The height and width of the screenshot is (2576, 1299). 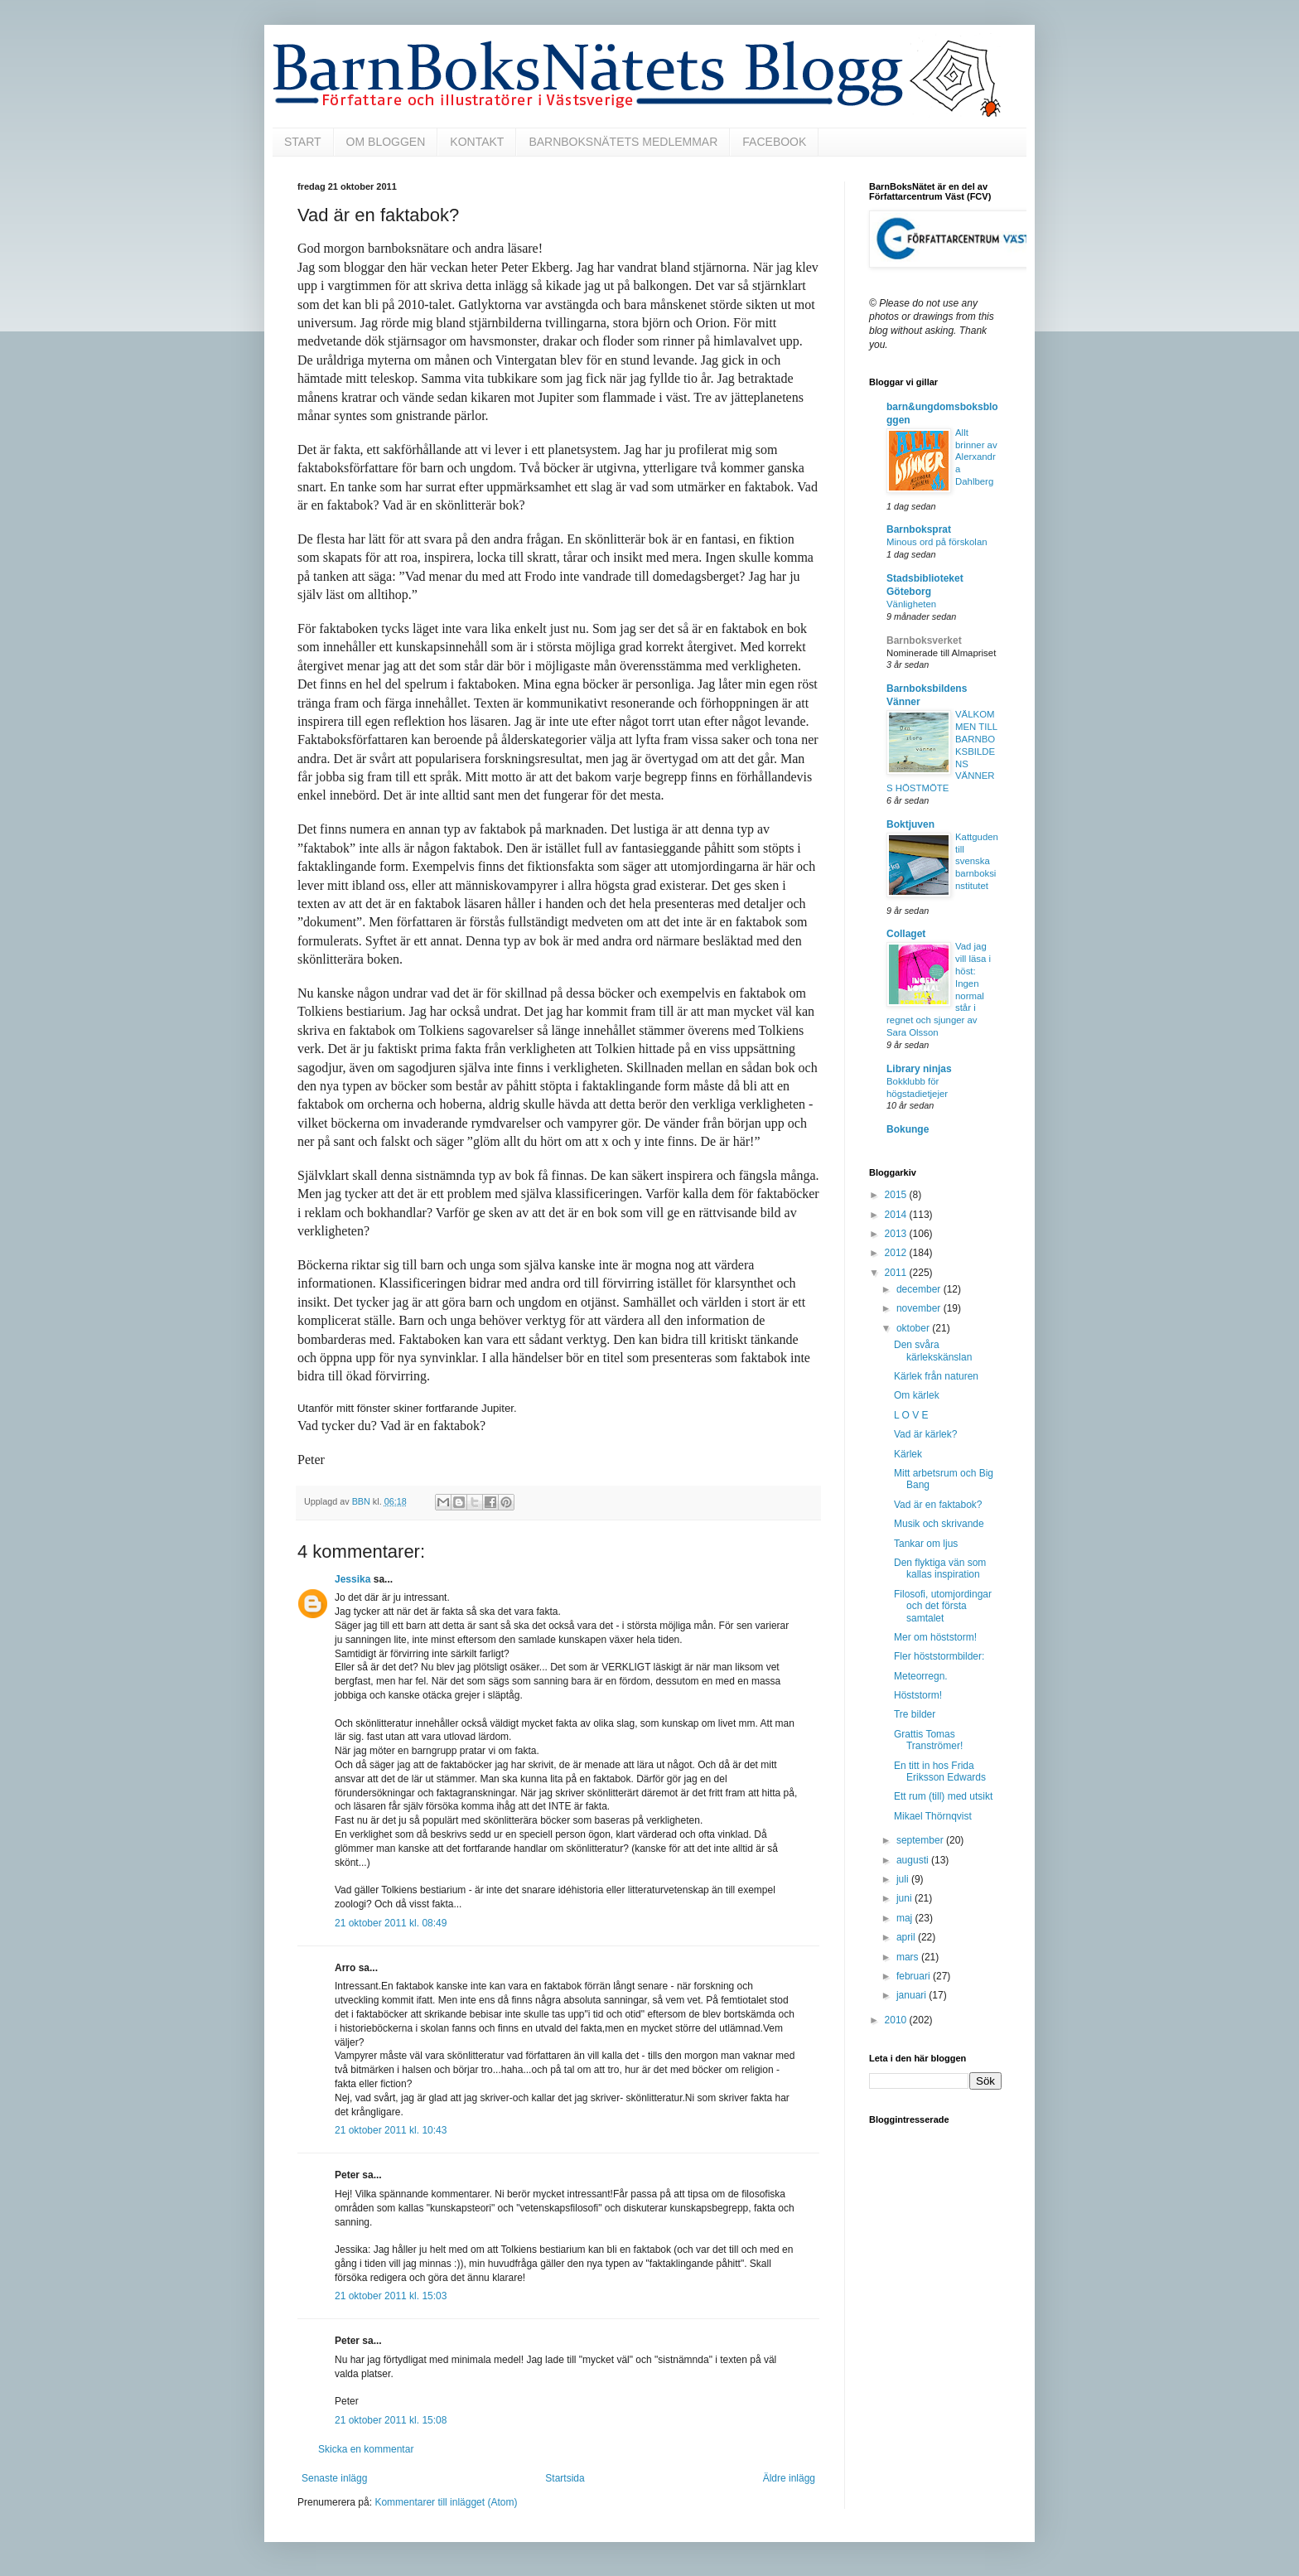 What do you see at coordinates (939, 1656) in the screenshot?
I see `Fler höststormbilder:` at bounding box center [939, 1656].